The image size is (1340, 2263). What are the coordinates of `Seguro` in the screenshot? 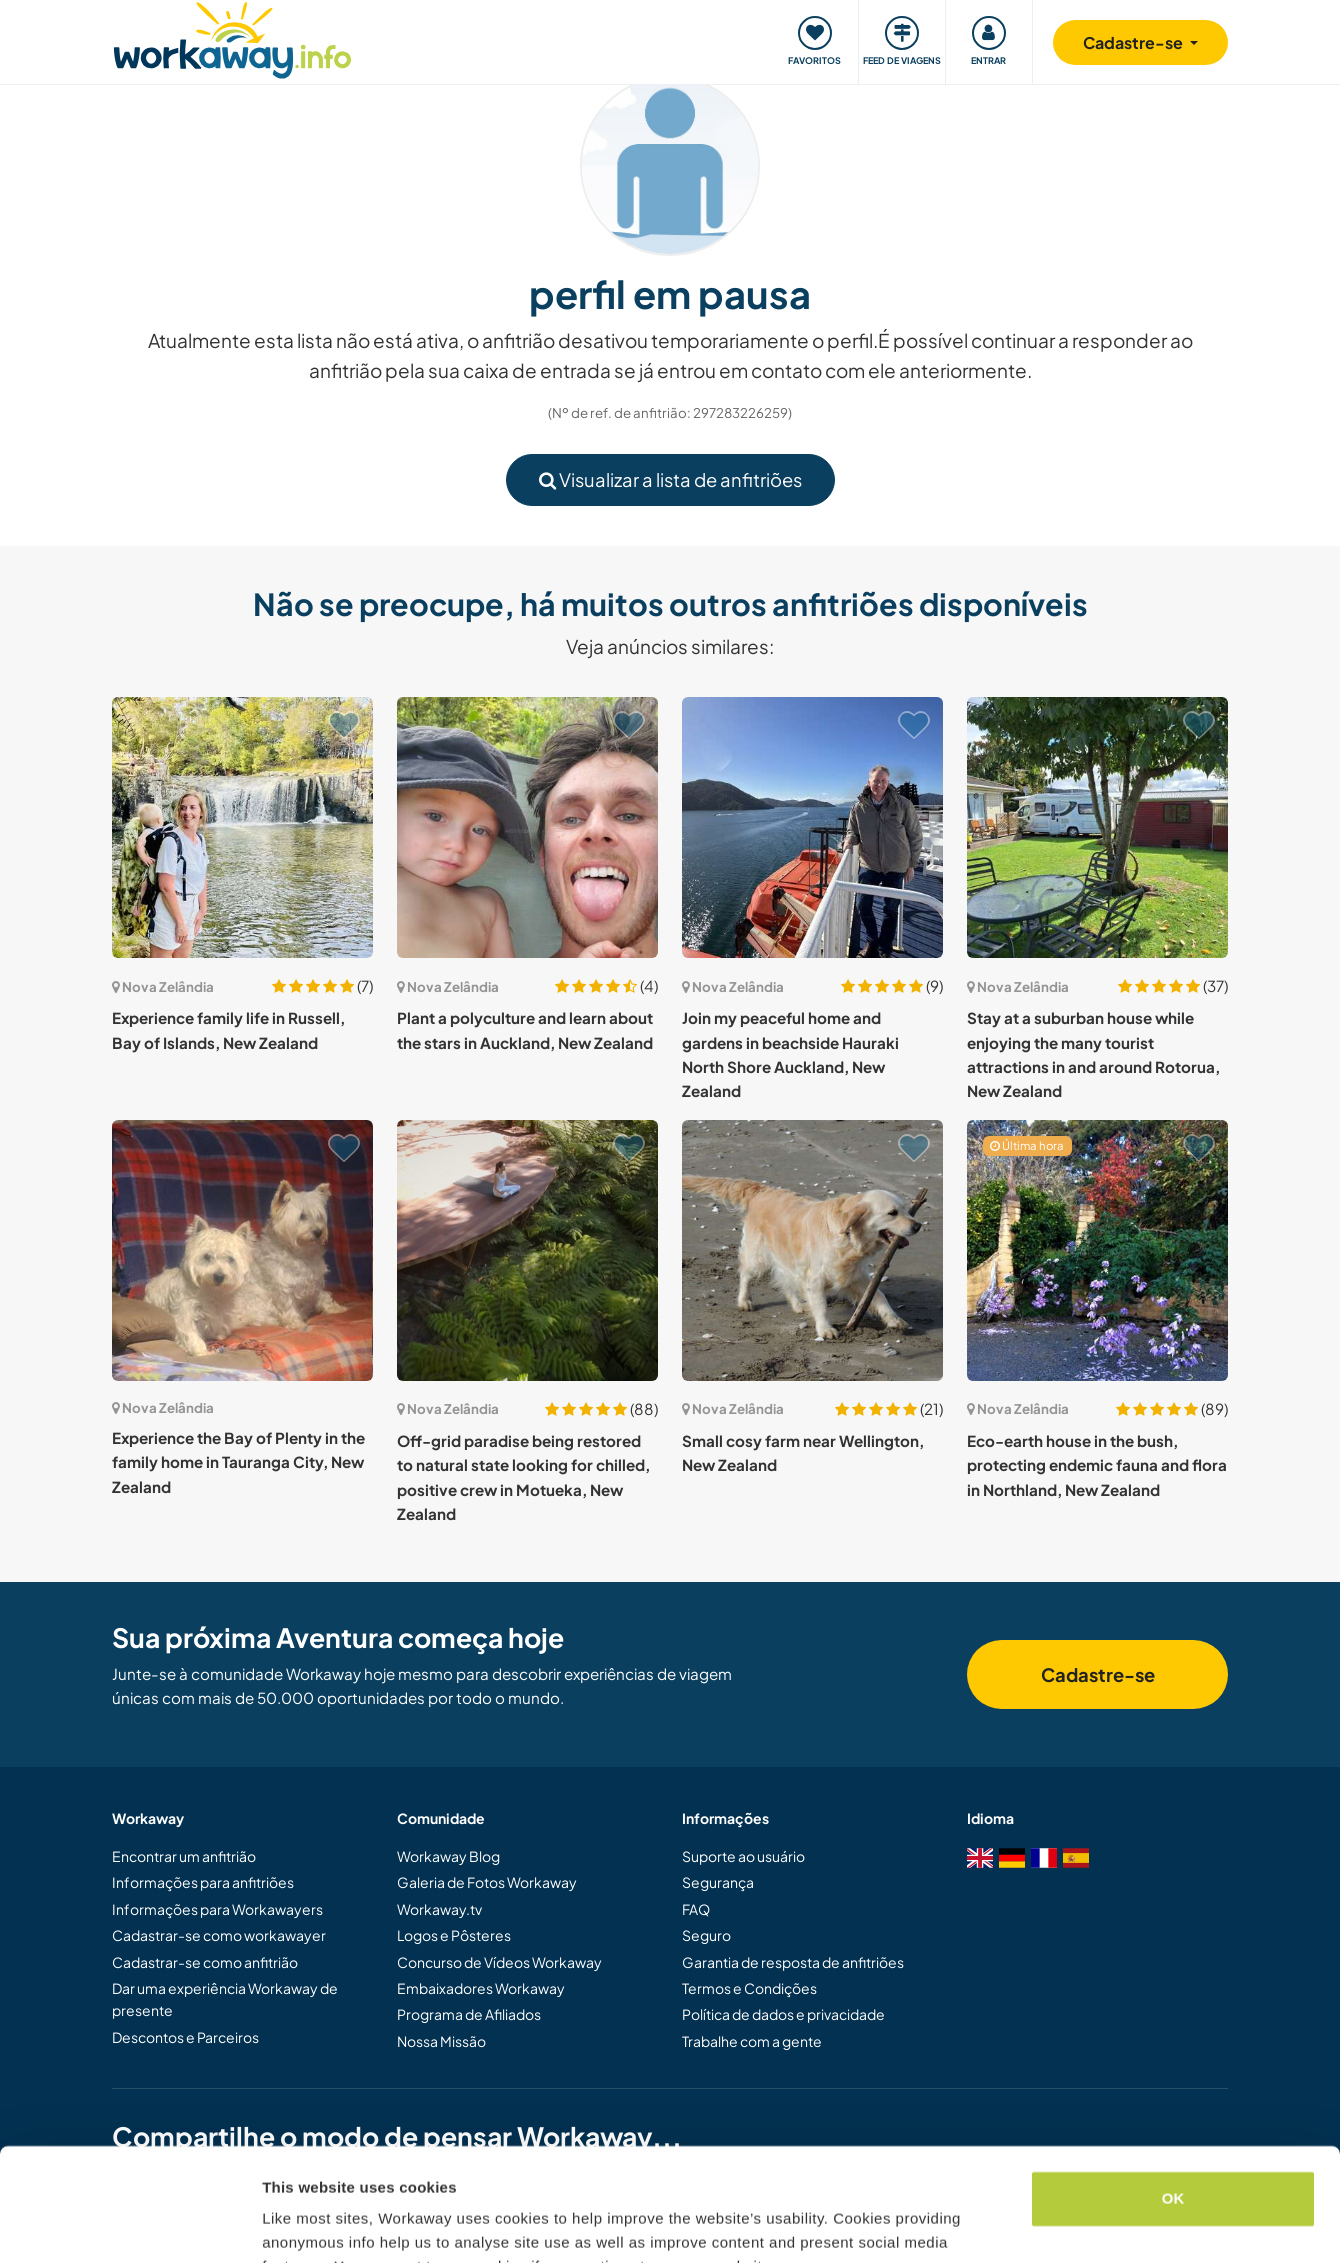 It's located at (706, 1935).